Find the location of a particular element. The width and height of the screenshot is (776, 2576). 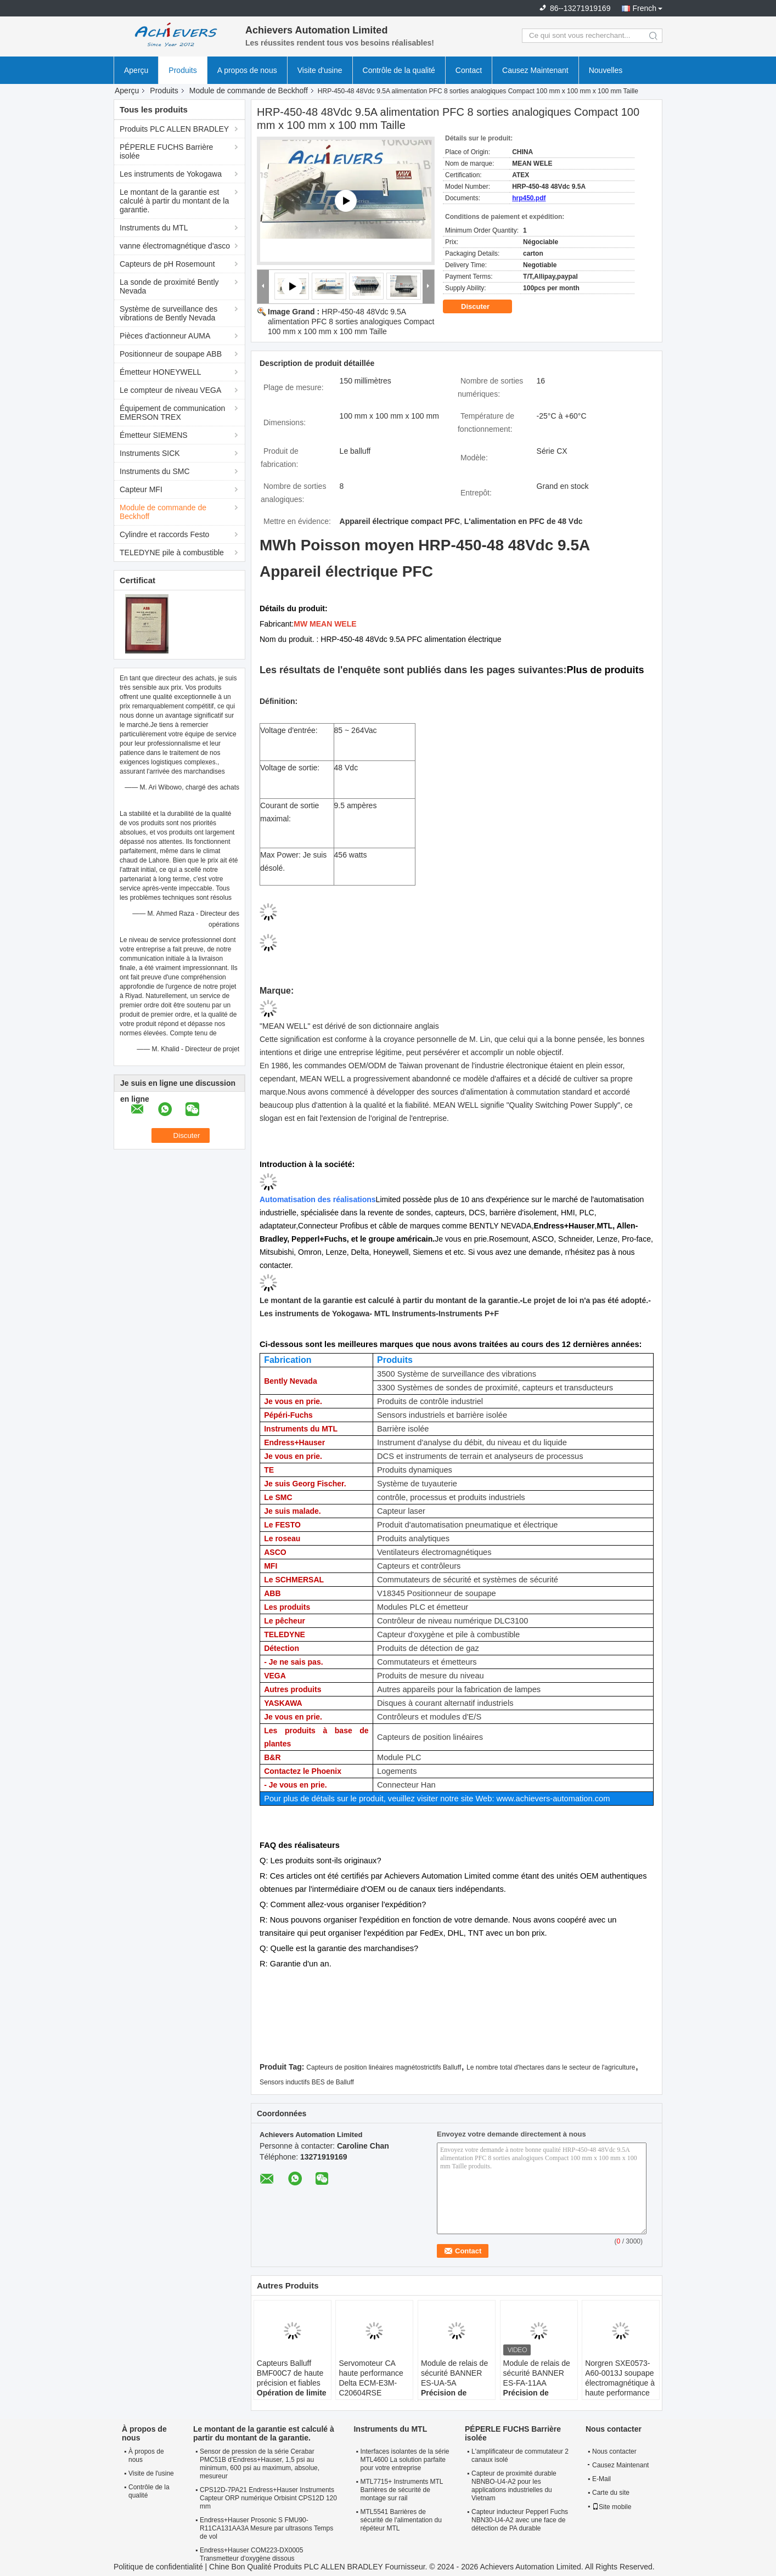

Instruments SICK is located at coordinates (150, 453).